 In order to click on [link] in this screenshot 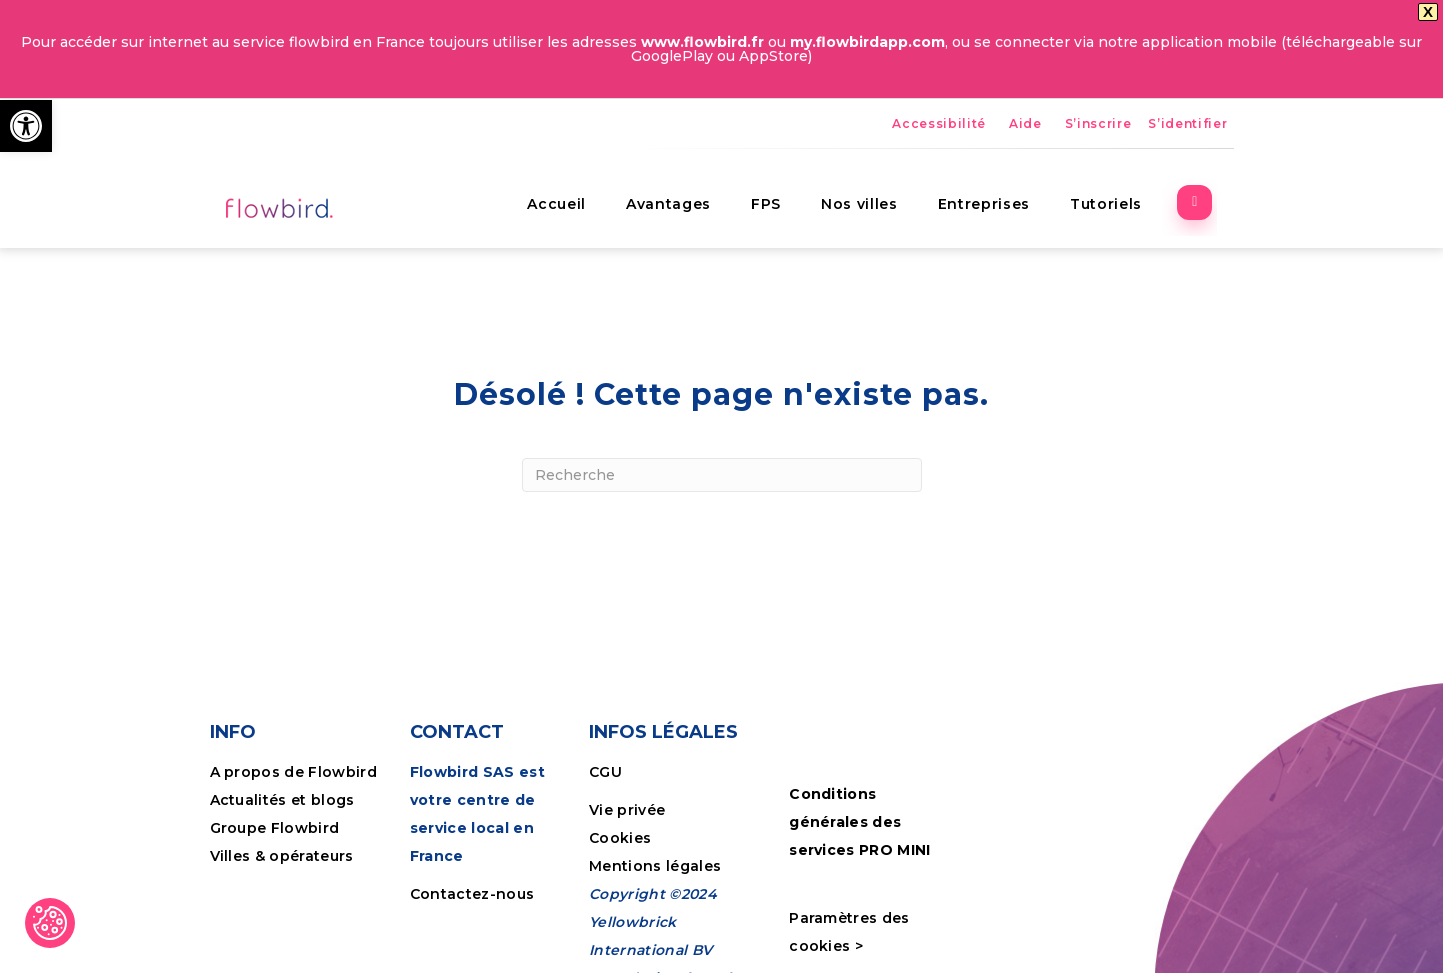, I will do `click(26, 126)`.